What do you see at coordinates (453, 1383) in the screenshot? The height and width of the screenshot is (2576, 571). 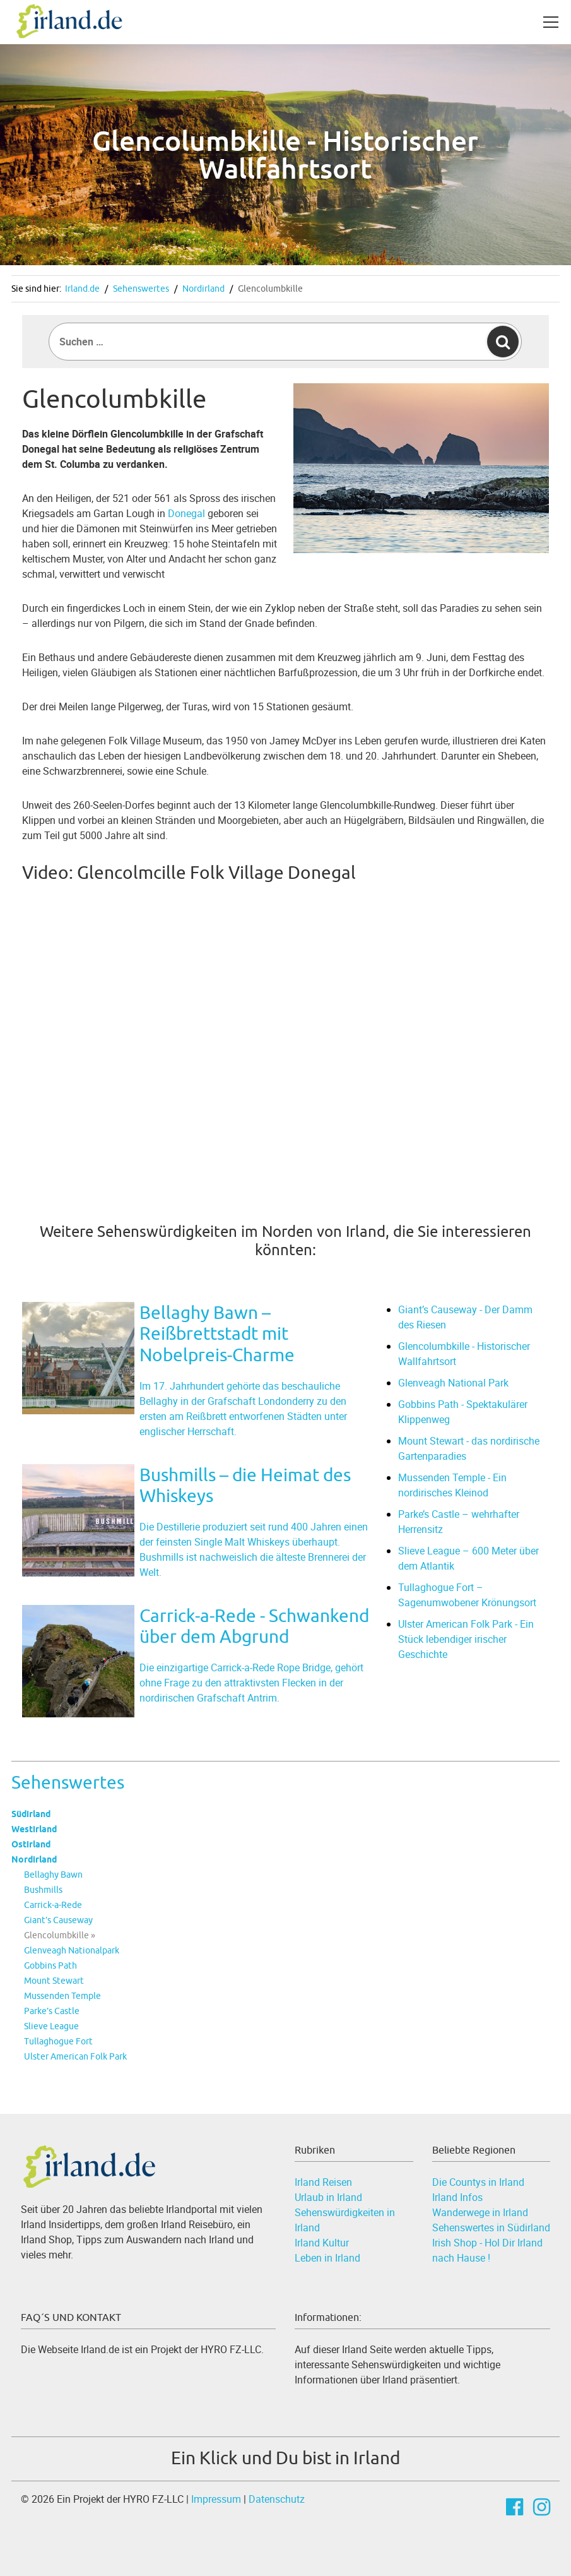 I see `Glenveagh National Park` at bounding box center [453, 1383].